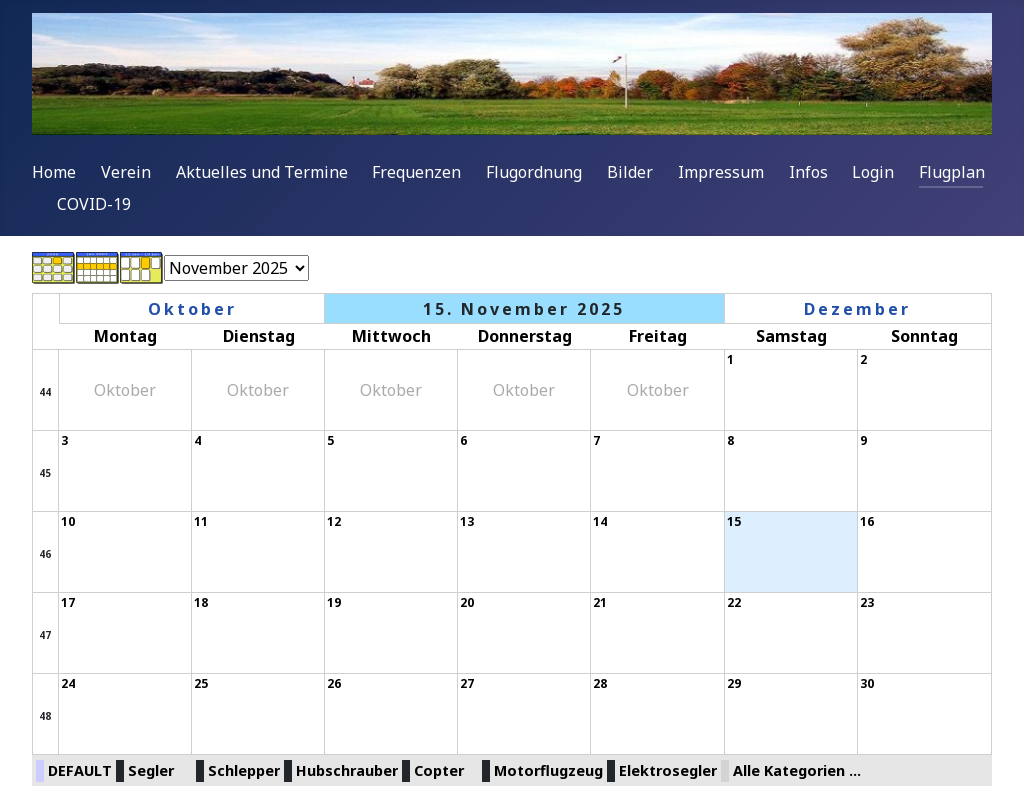 Image resolution: width=1024 pixels, height=810 pixels. I want to click on 46, so click(45, 554).